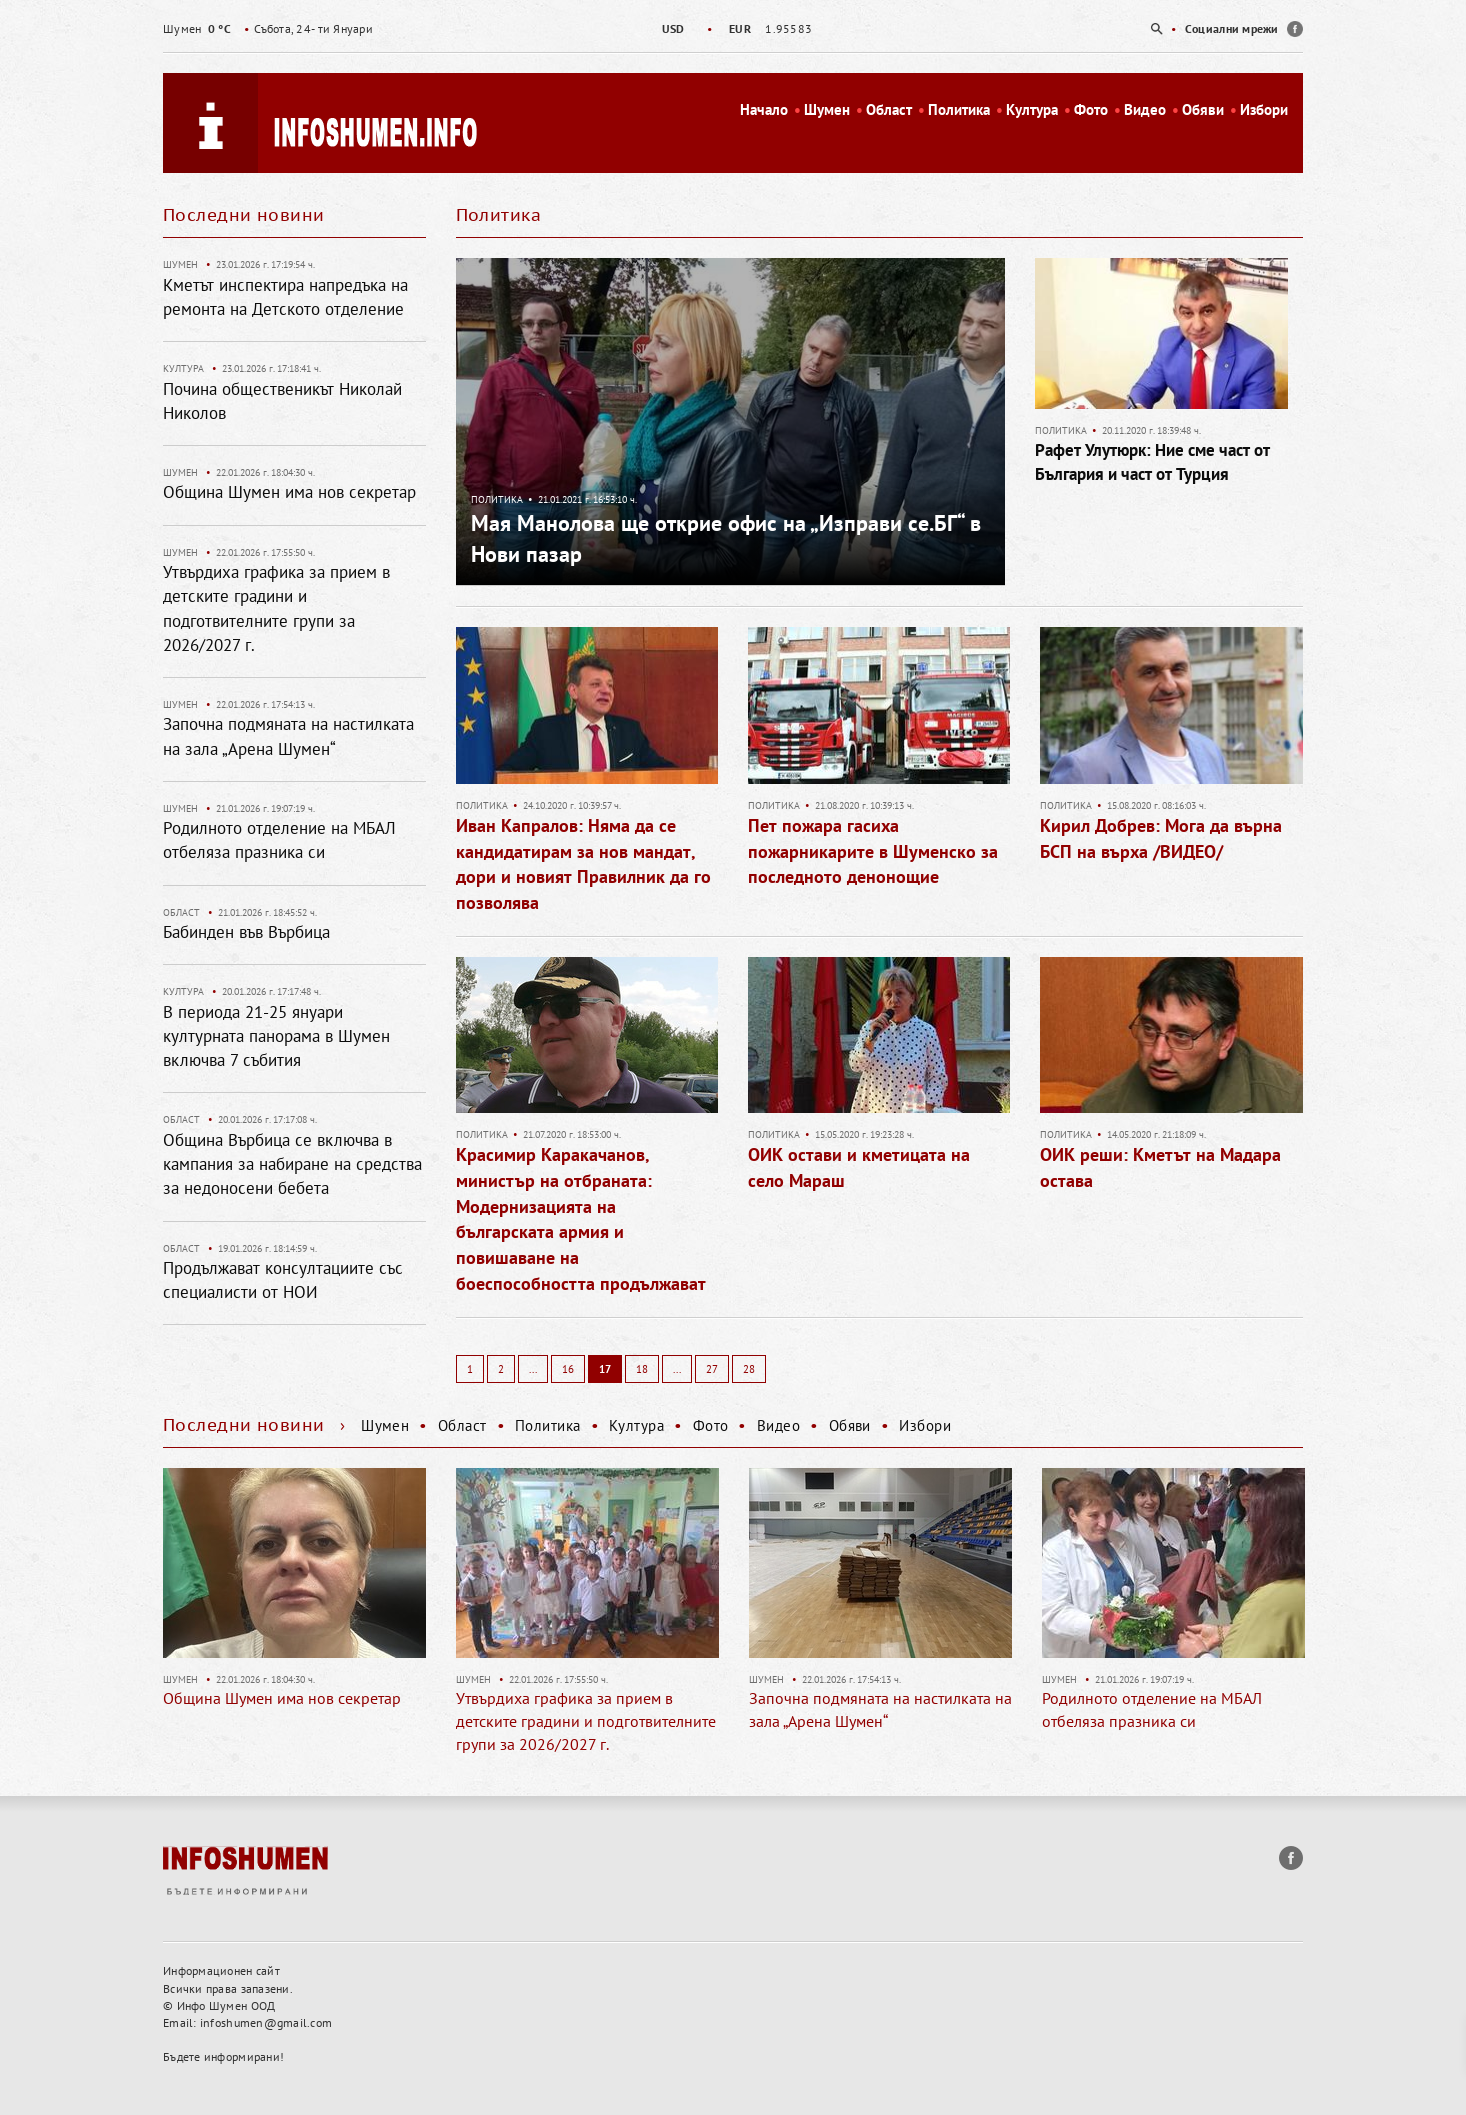  Describe the element at coordinates (733, 28) in the screenshot. I see `[option]` at that location.